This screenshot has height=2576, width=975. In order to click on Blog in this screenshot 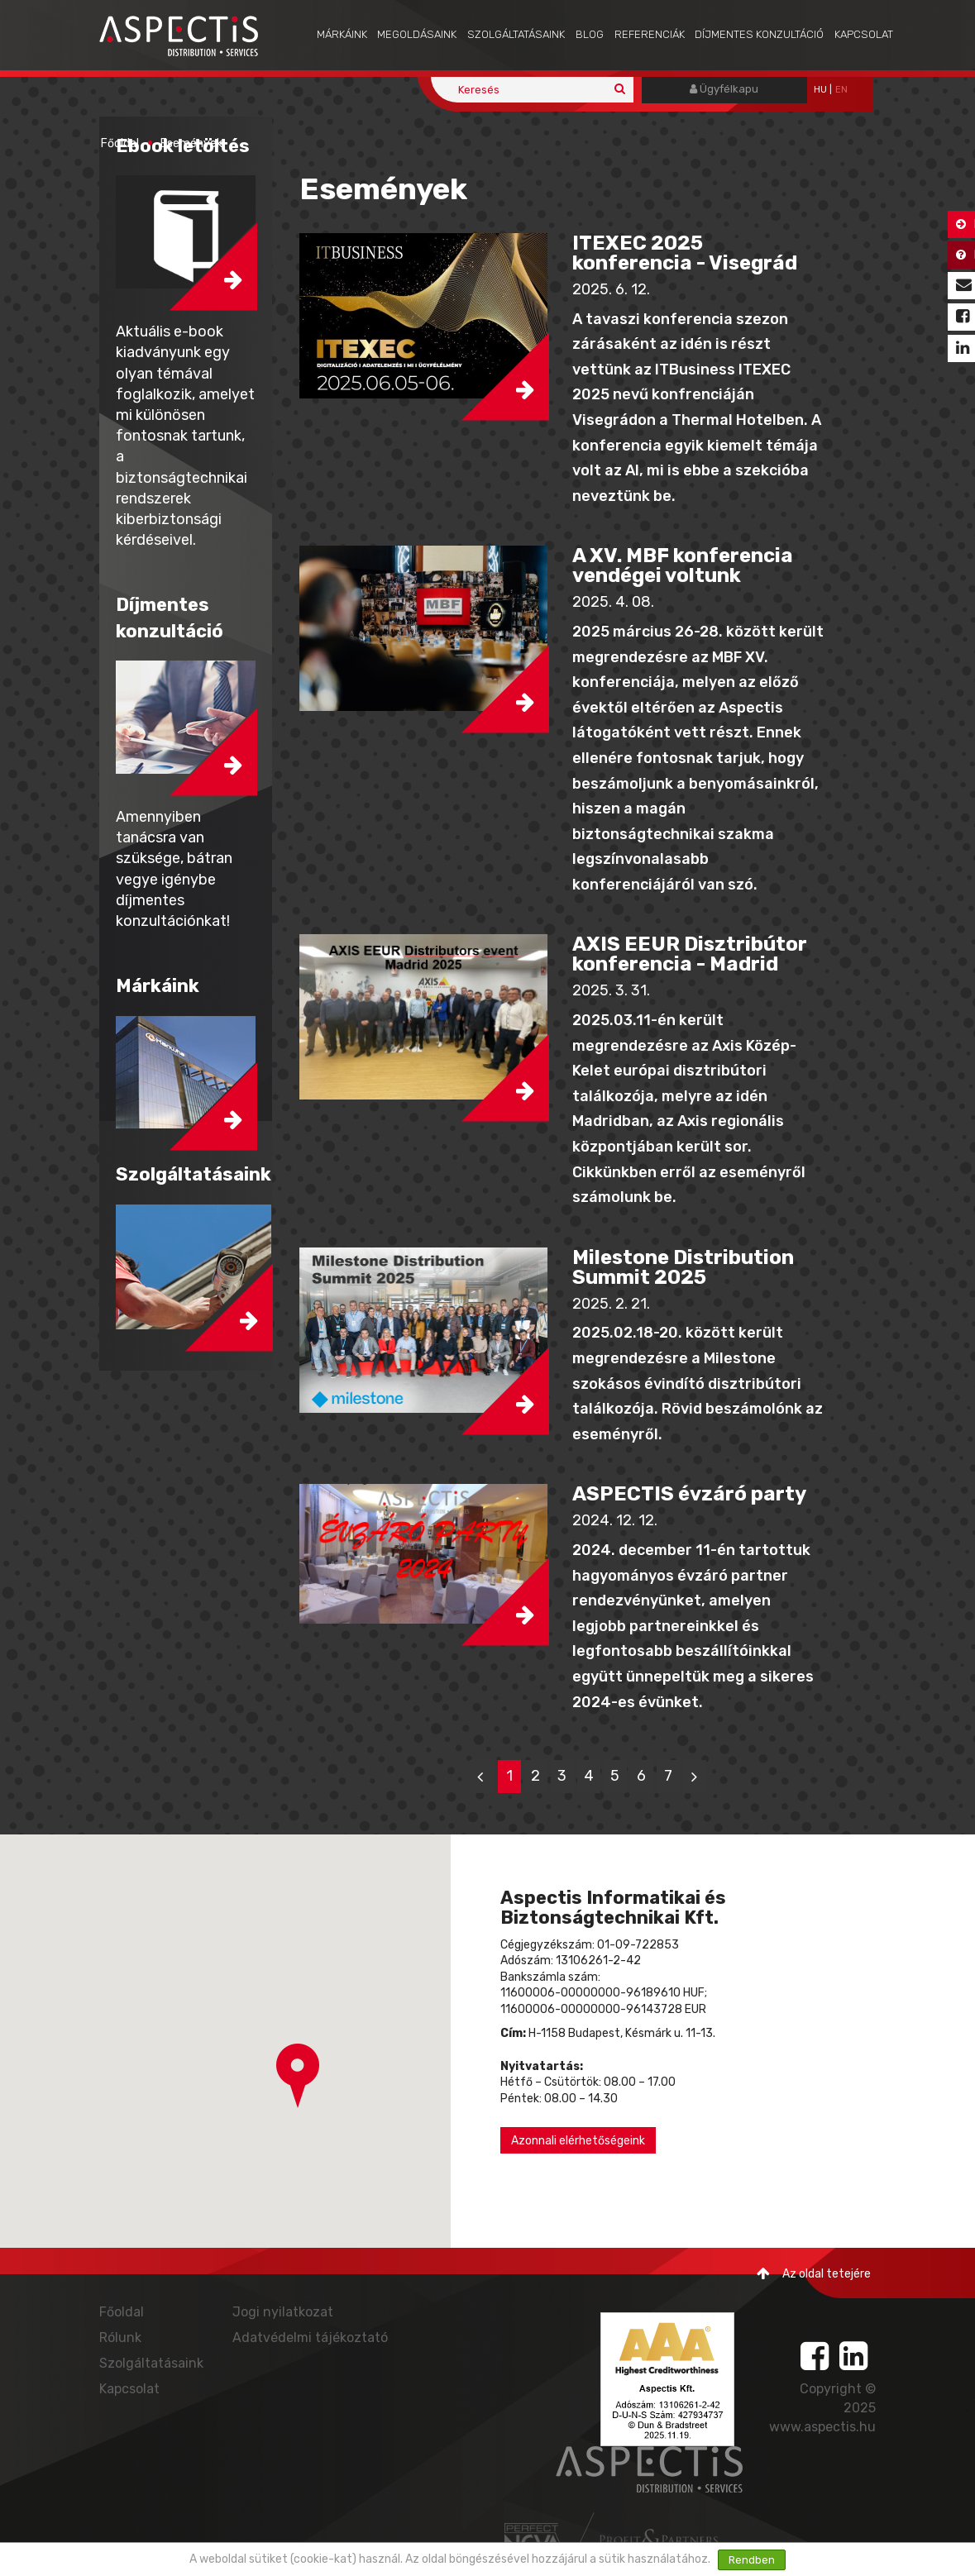, I will do `click(590, 34)`.